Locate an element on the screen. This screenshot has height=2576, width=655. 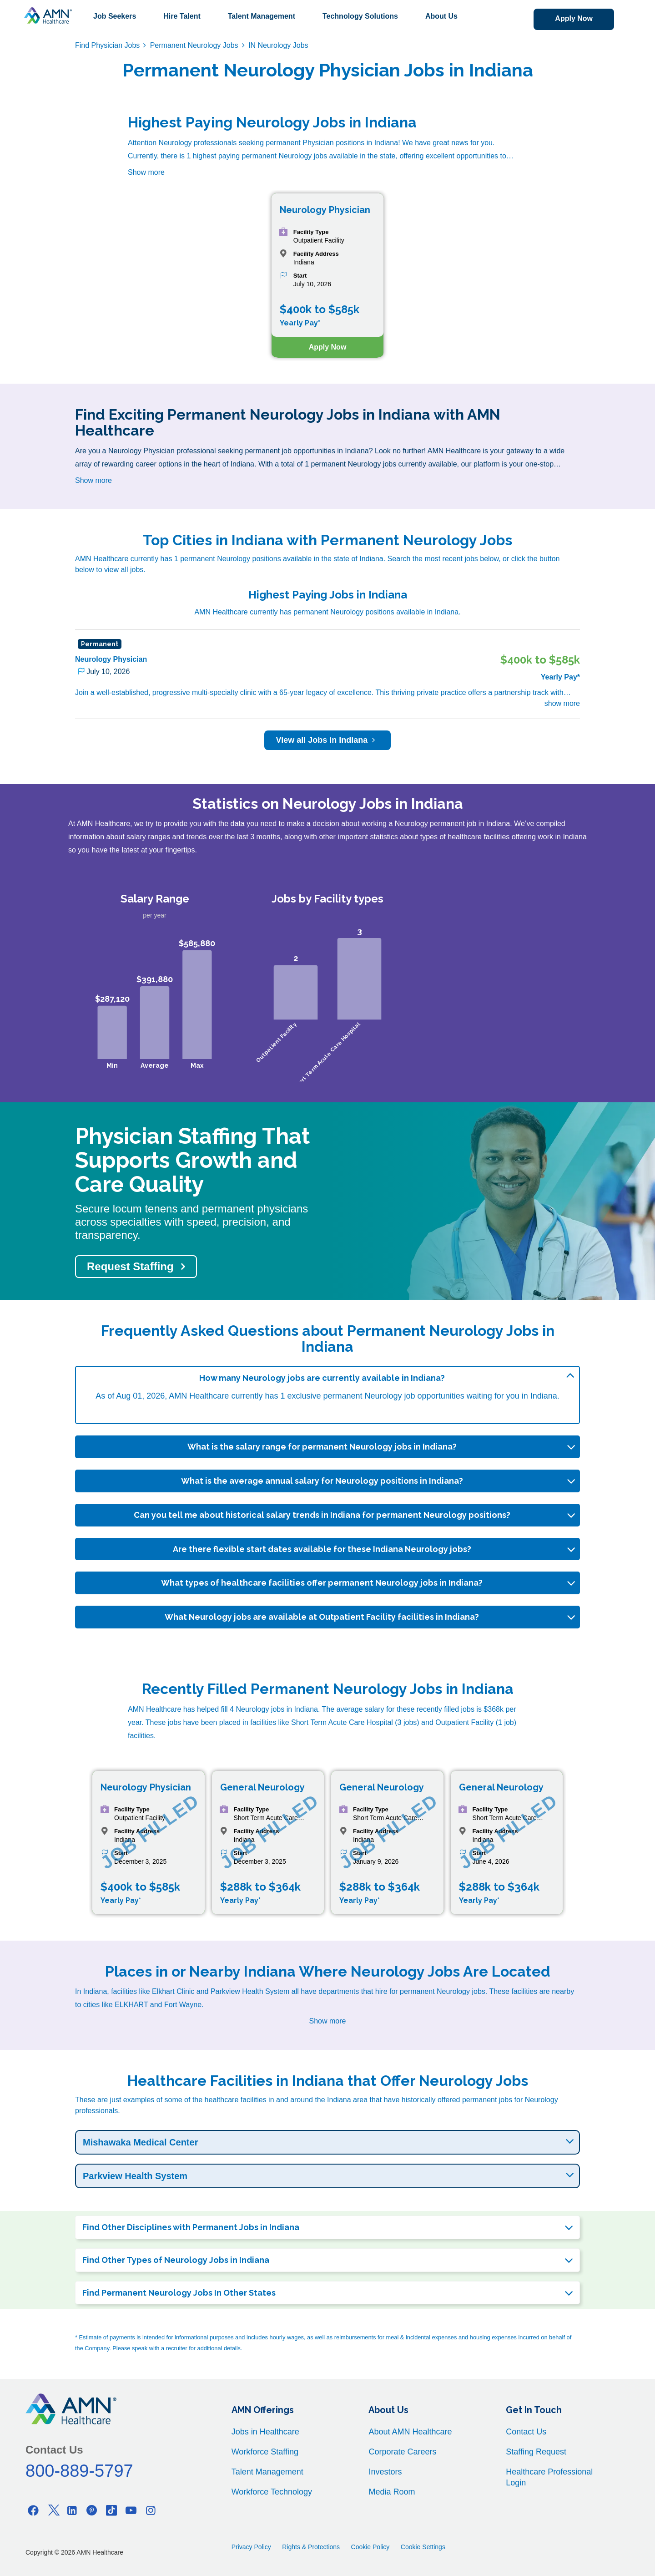
Corporate Careers is located at coordinates (402, 2451).